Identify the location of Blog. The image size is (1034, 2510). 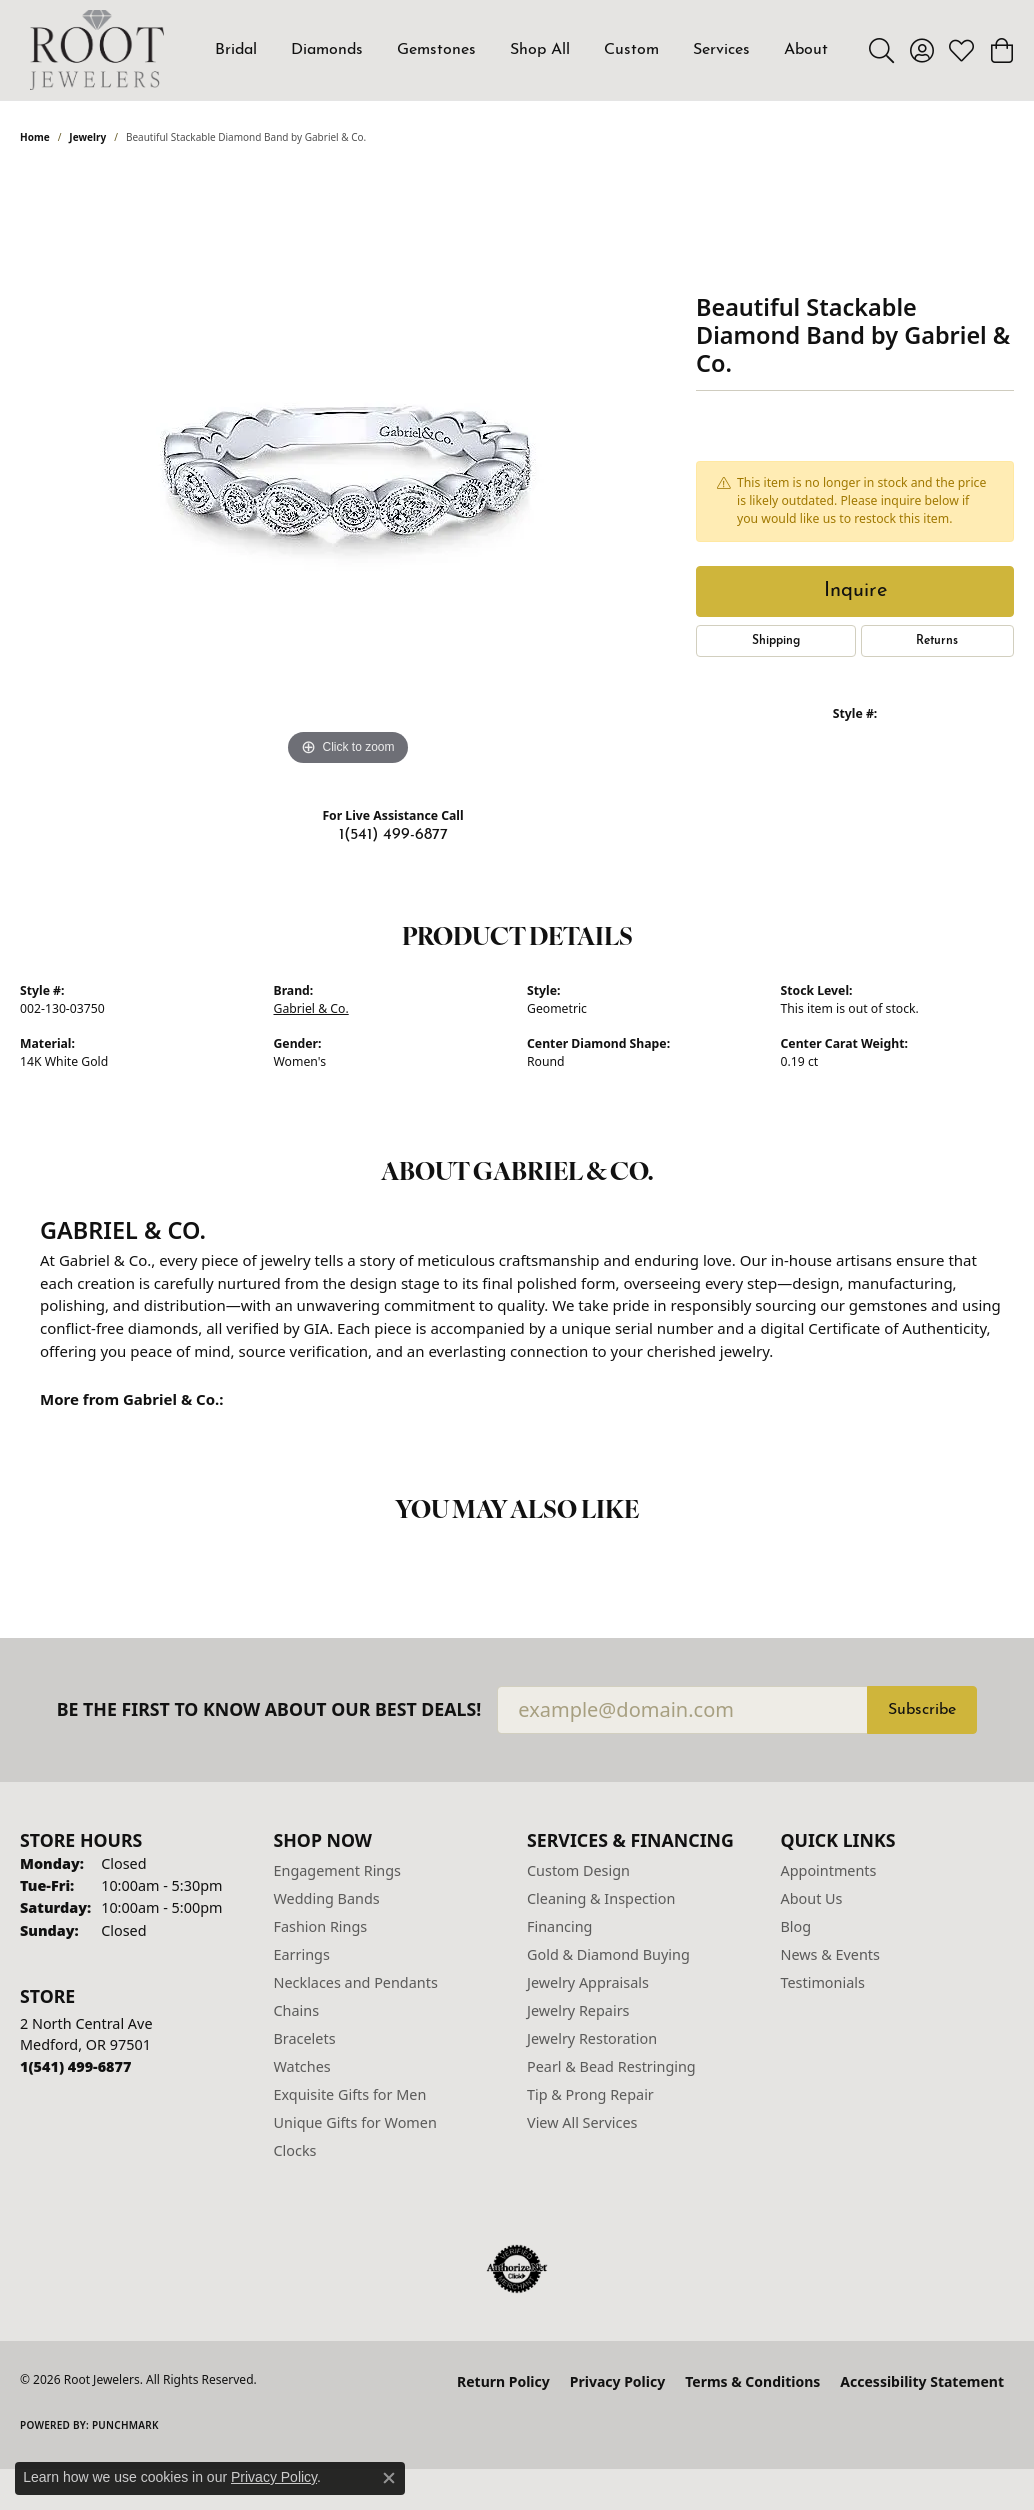
(796, 1926).